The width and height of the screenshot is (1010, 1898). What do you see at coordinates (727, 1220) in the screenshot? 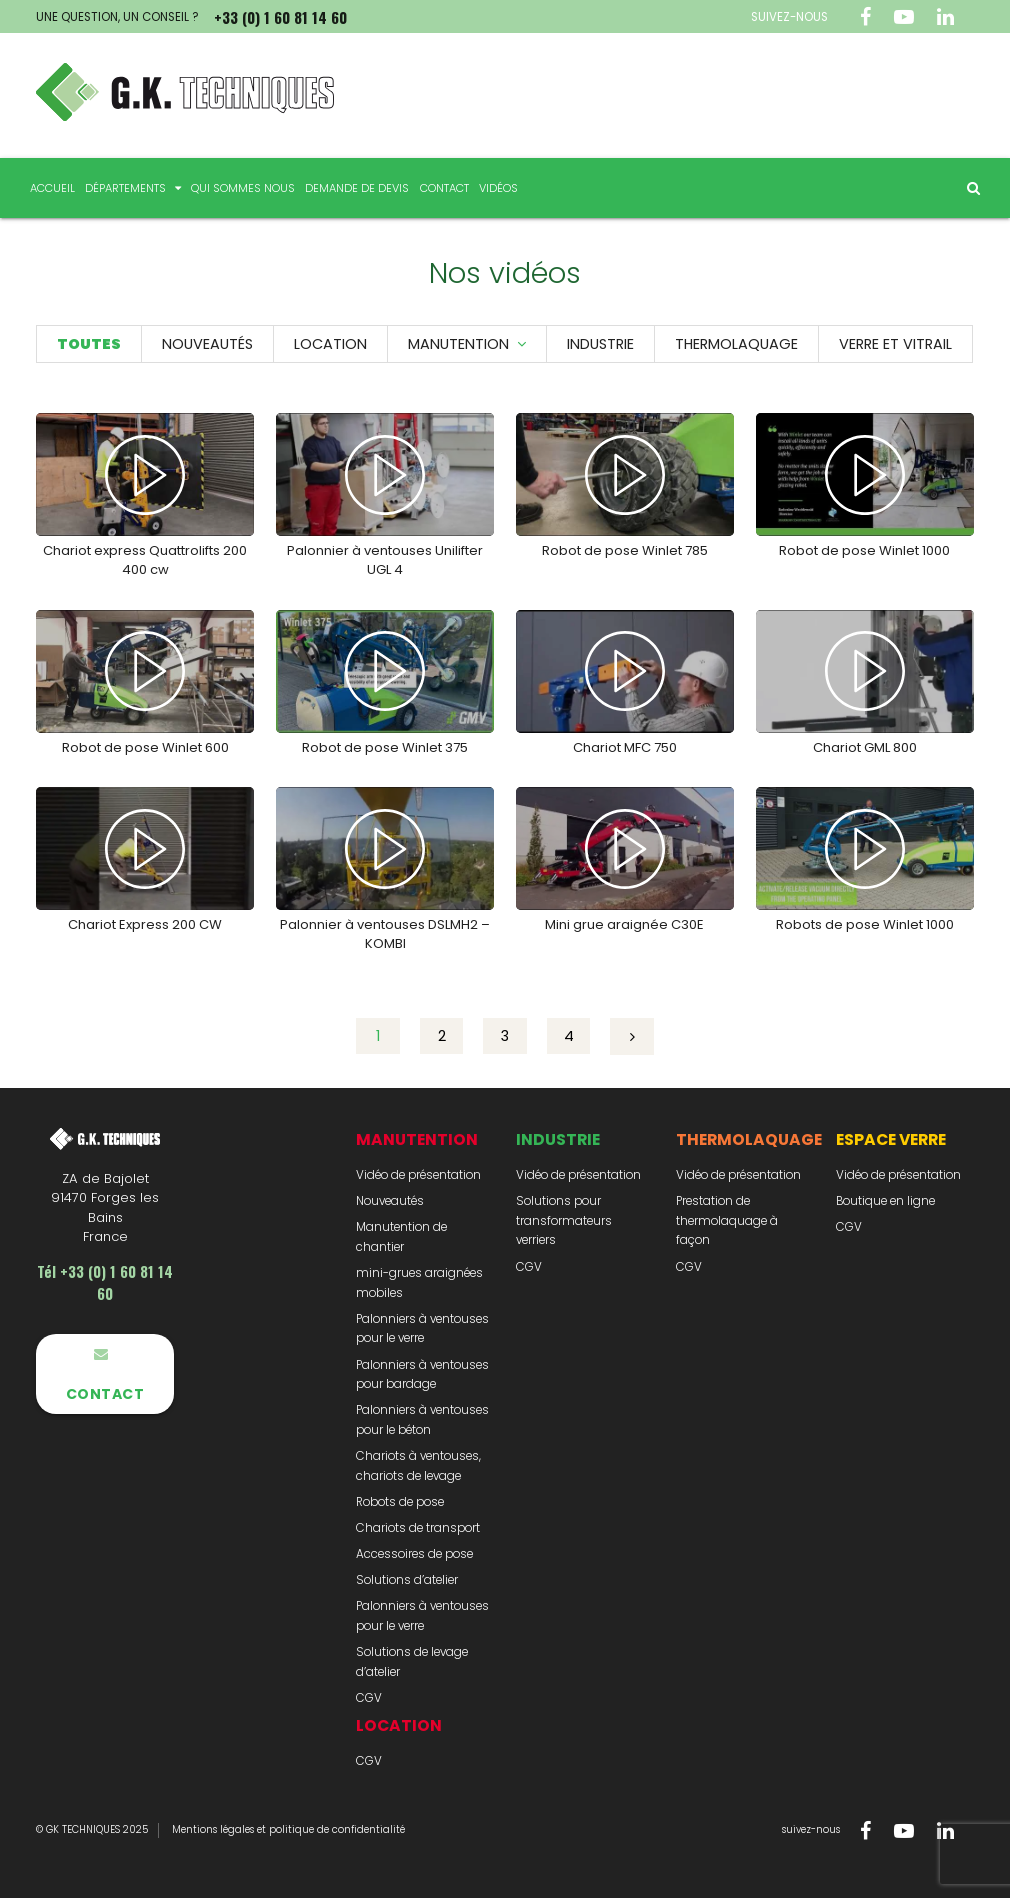
I see `Prestation de thermolaquage à façon` at bounding box center [727, 1220].